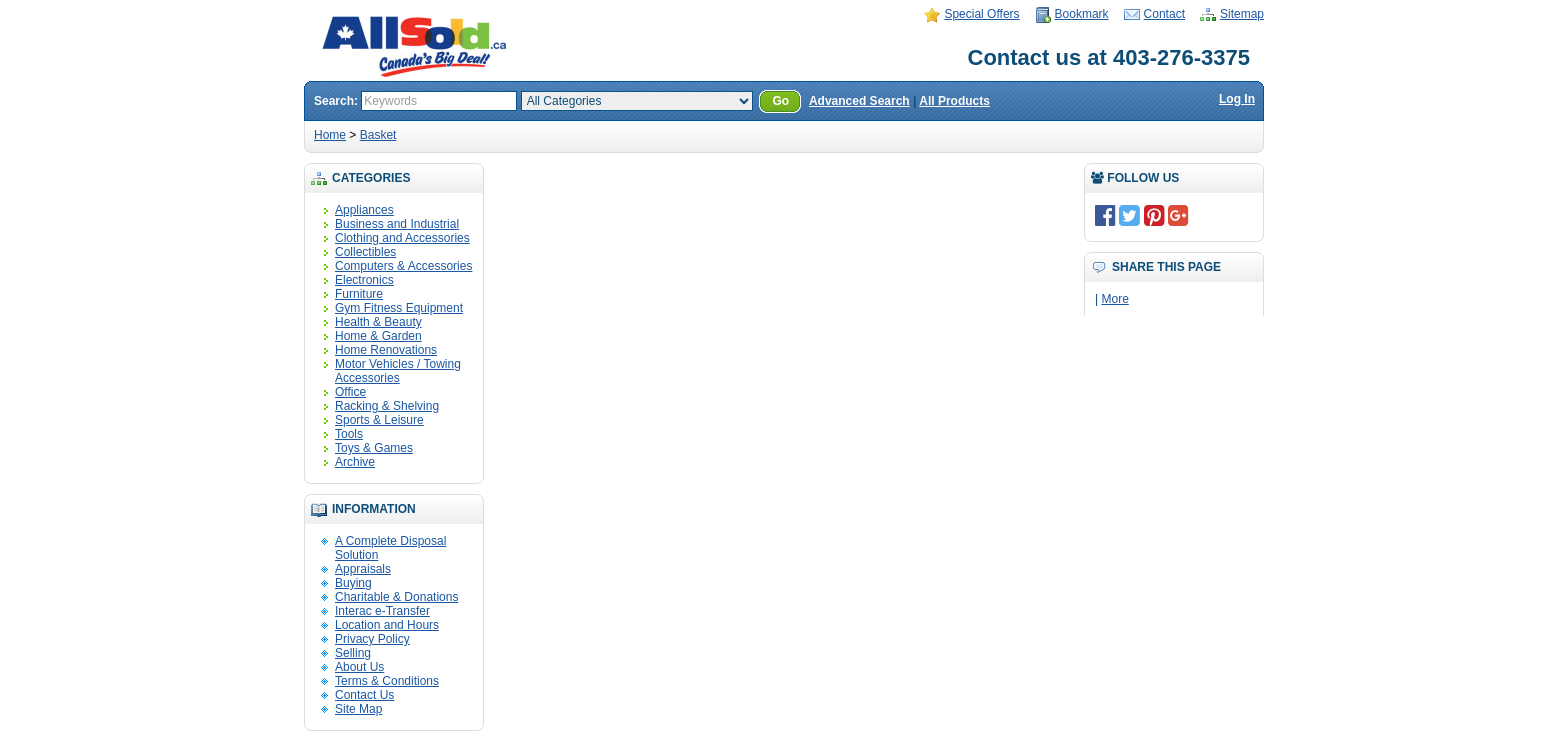 The height and width of the screenshot is (741, 1568). Describe the element at coordinates (382, 611) in the screenshot. I see `Interac e-Transfer` at that location.